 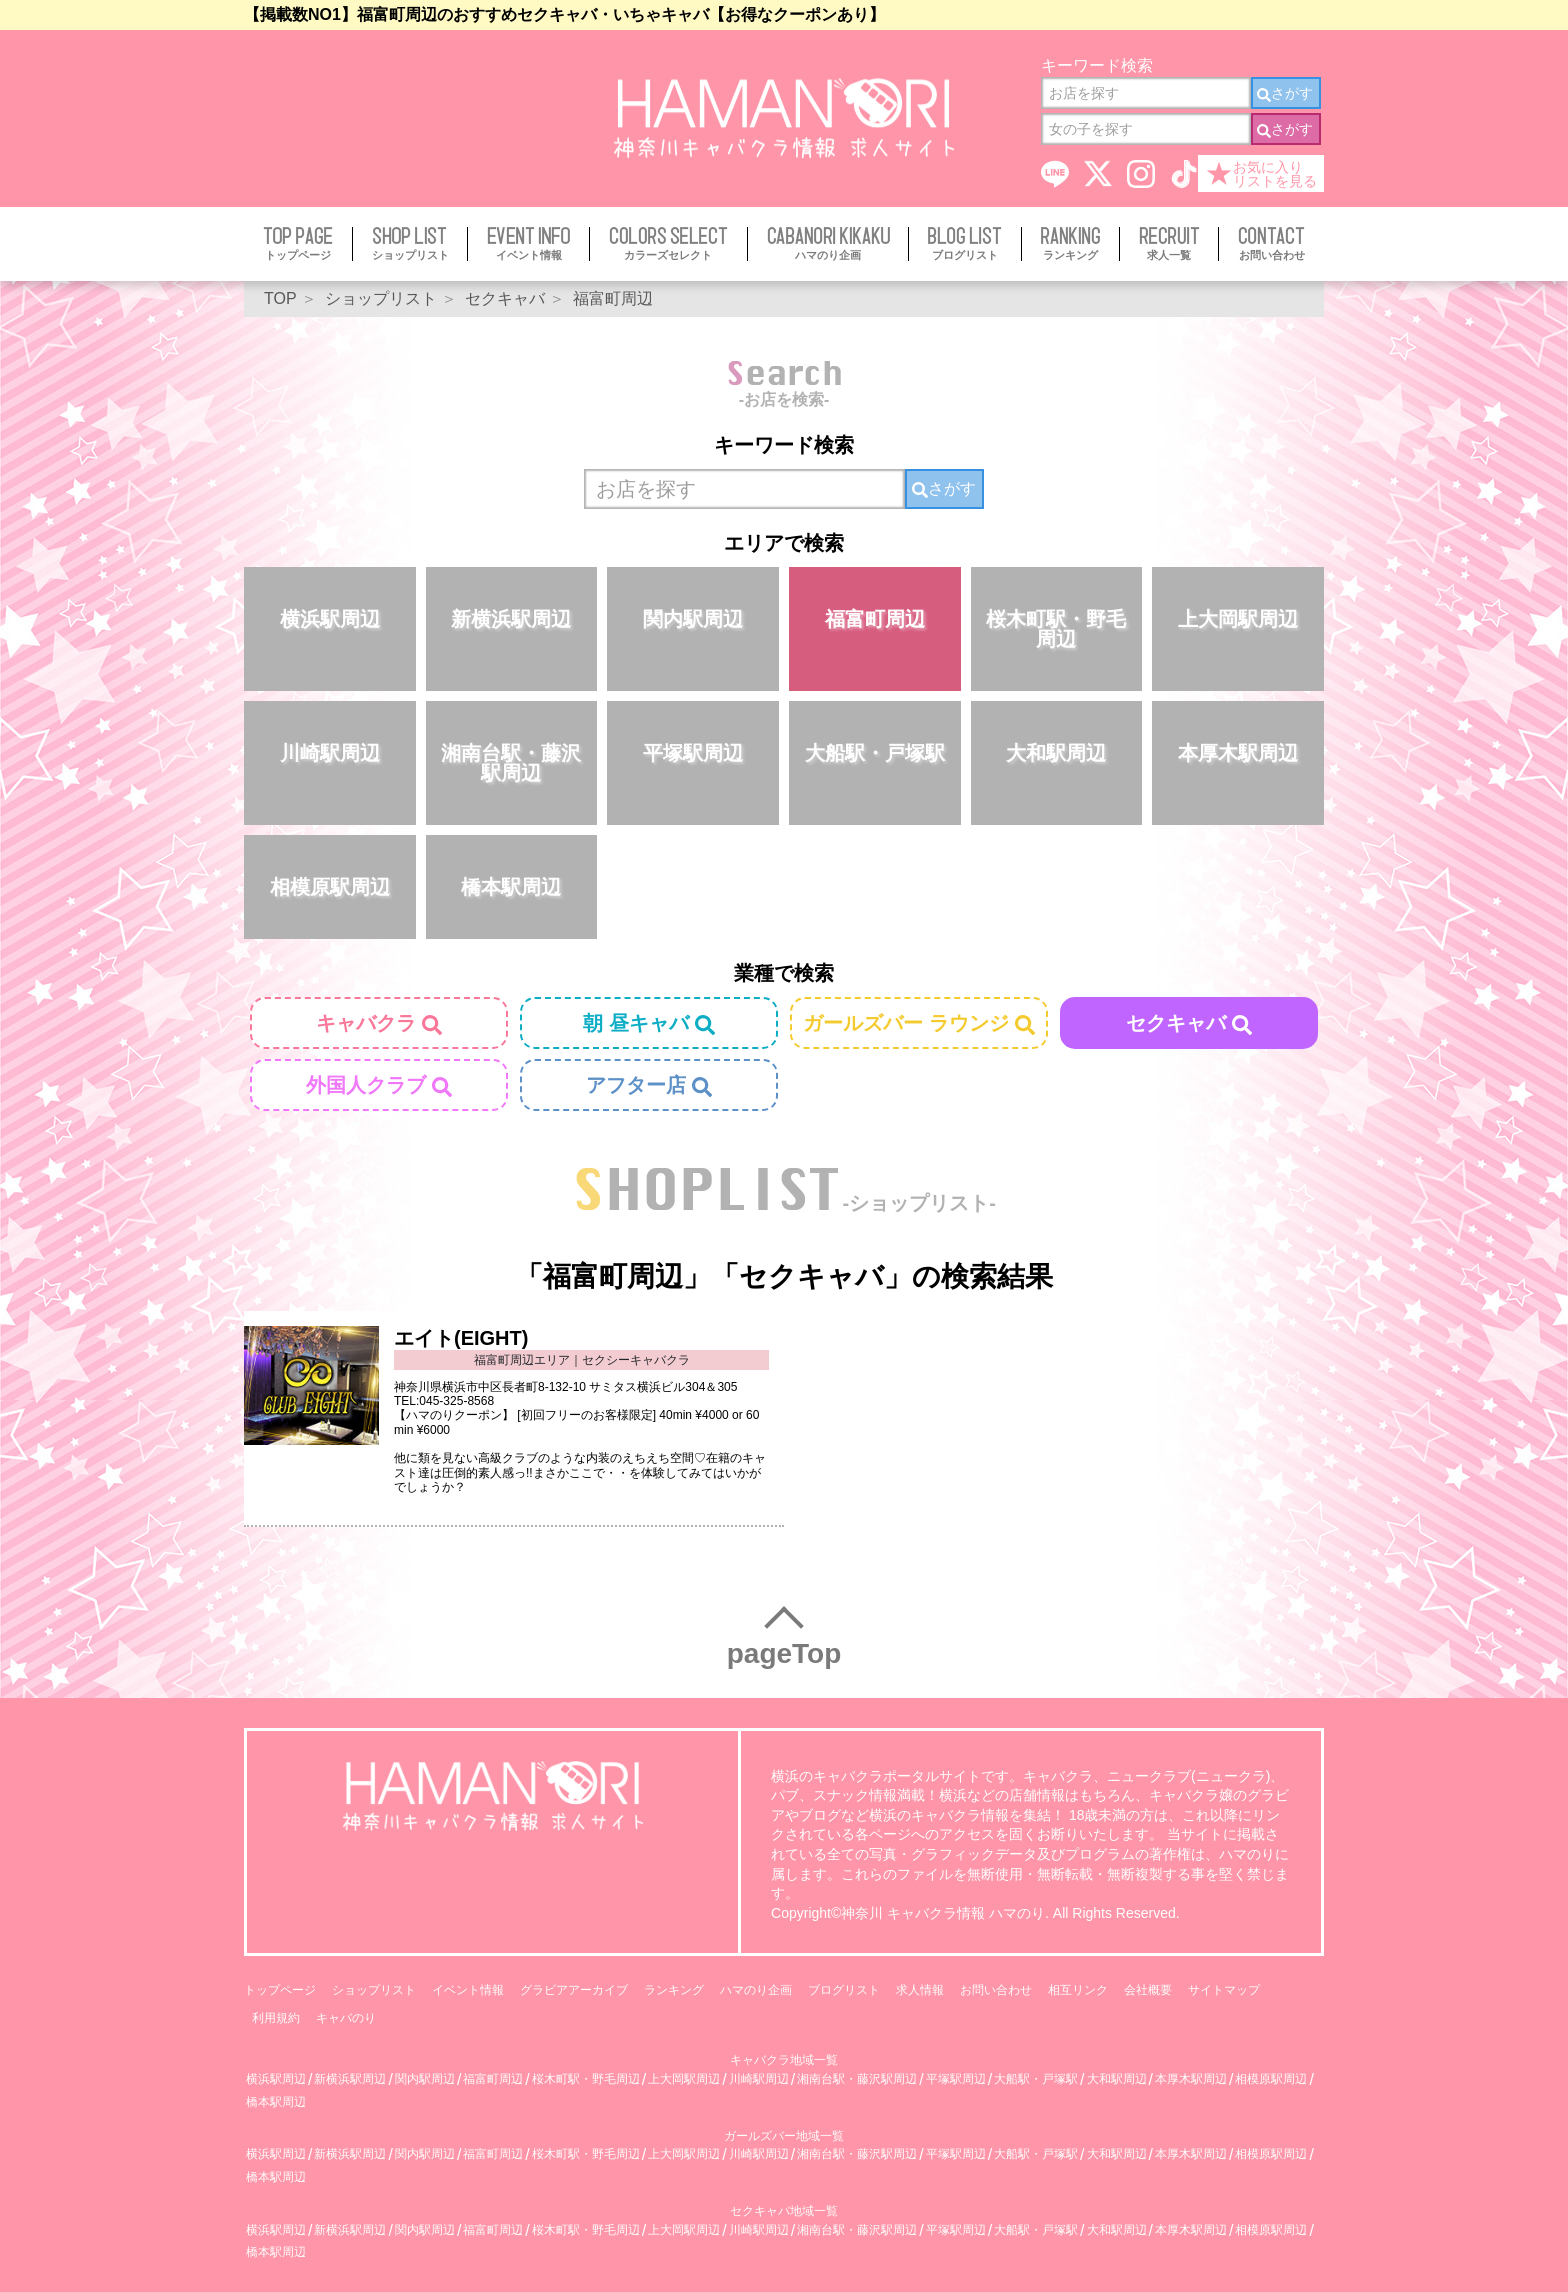 What do you see at coordinates (1056, 753) in the screenshot?
I see `大和駅周辺` at bounding box center [1056, 753].